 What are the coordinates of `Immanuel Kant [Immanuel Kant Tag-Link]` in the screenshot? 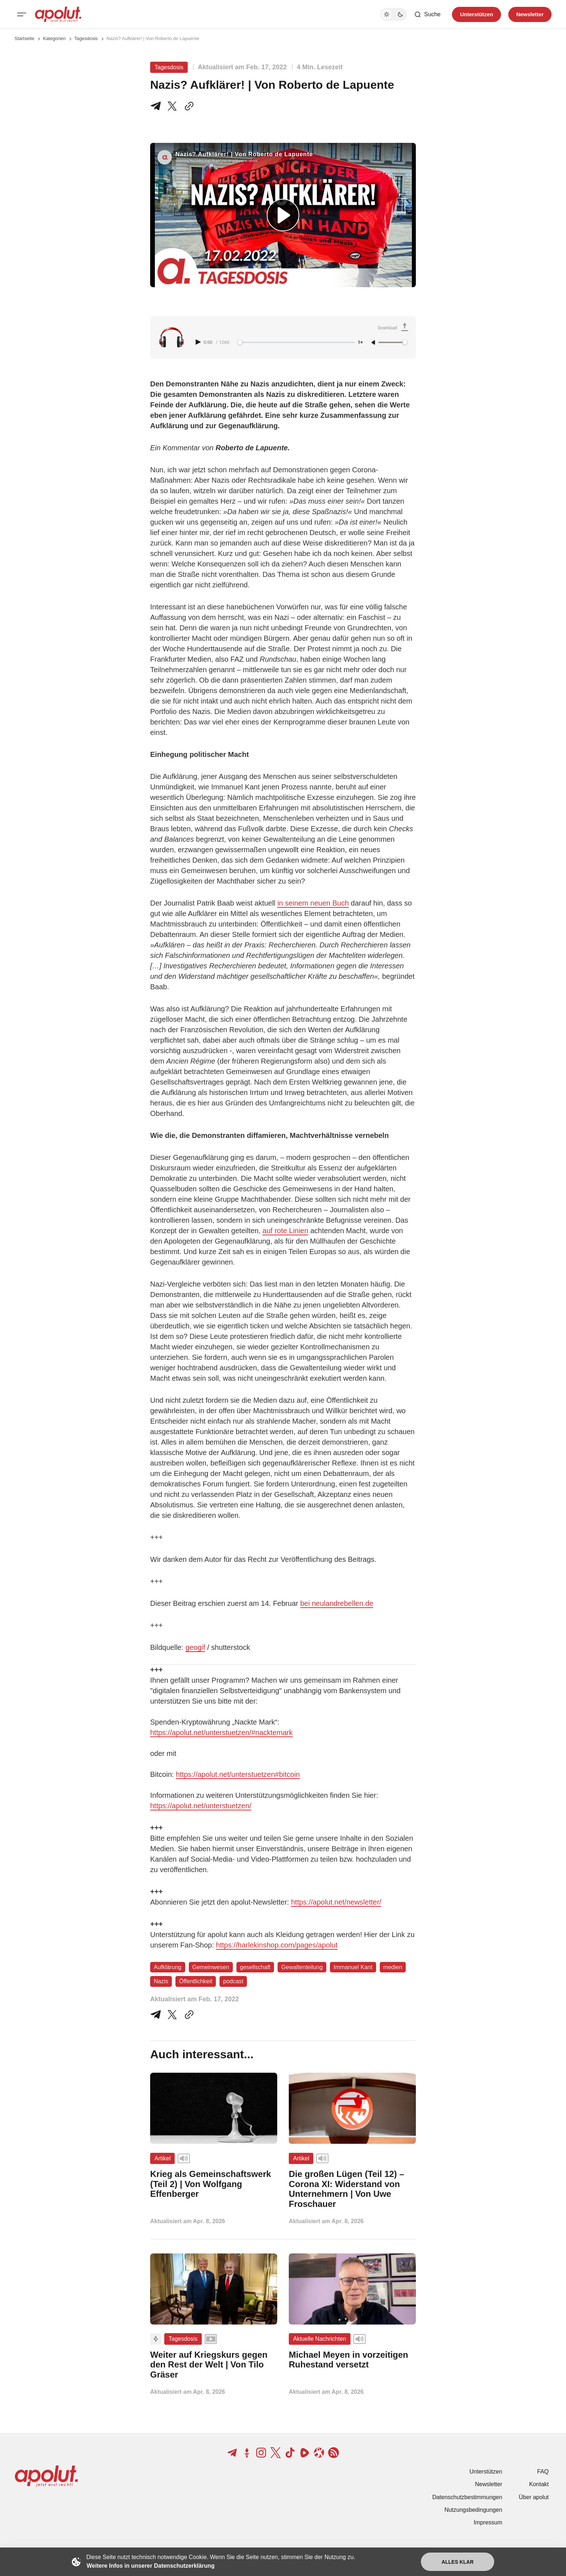 It's located at (353, 1967).